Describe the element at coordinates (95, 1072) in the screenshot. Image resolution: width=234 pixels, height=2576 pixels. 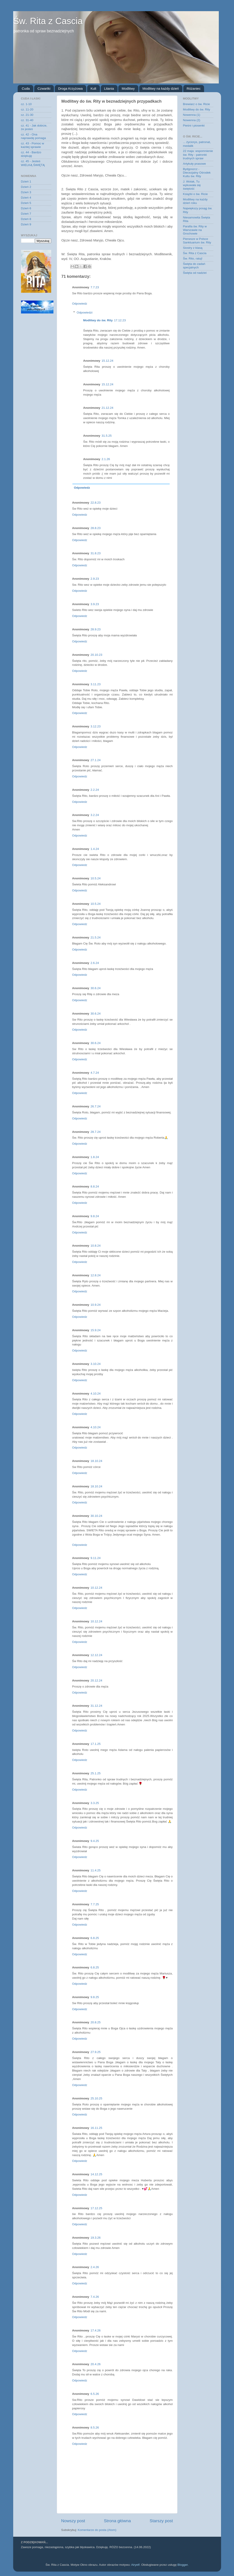
I see `4.7.24` at that location.